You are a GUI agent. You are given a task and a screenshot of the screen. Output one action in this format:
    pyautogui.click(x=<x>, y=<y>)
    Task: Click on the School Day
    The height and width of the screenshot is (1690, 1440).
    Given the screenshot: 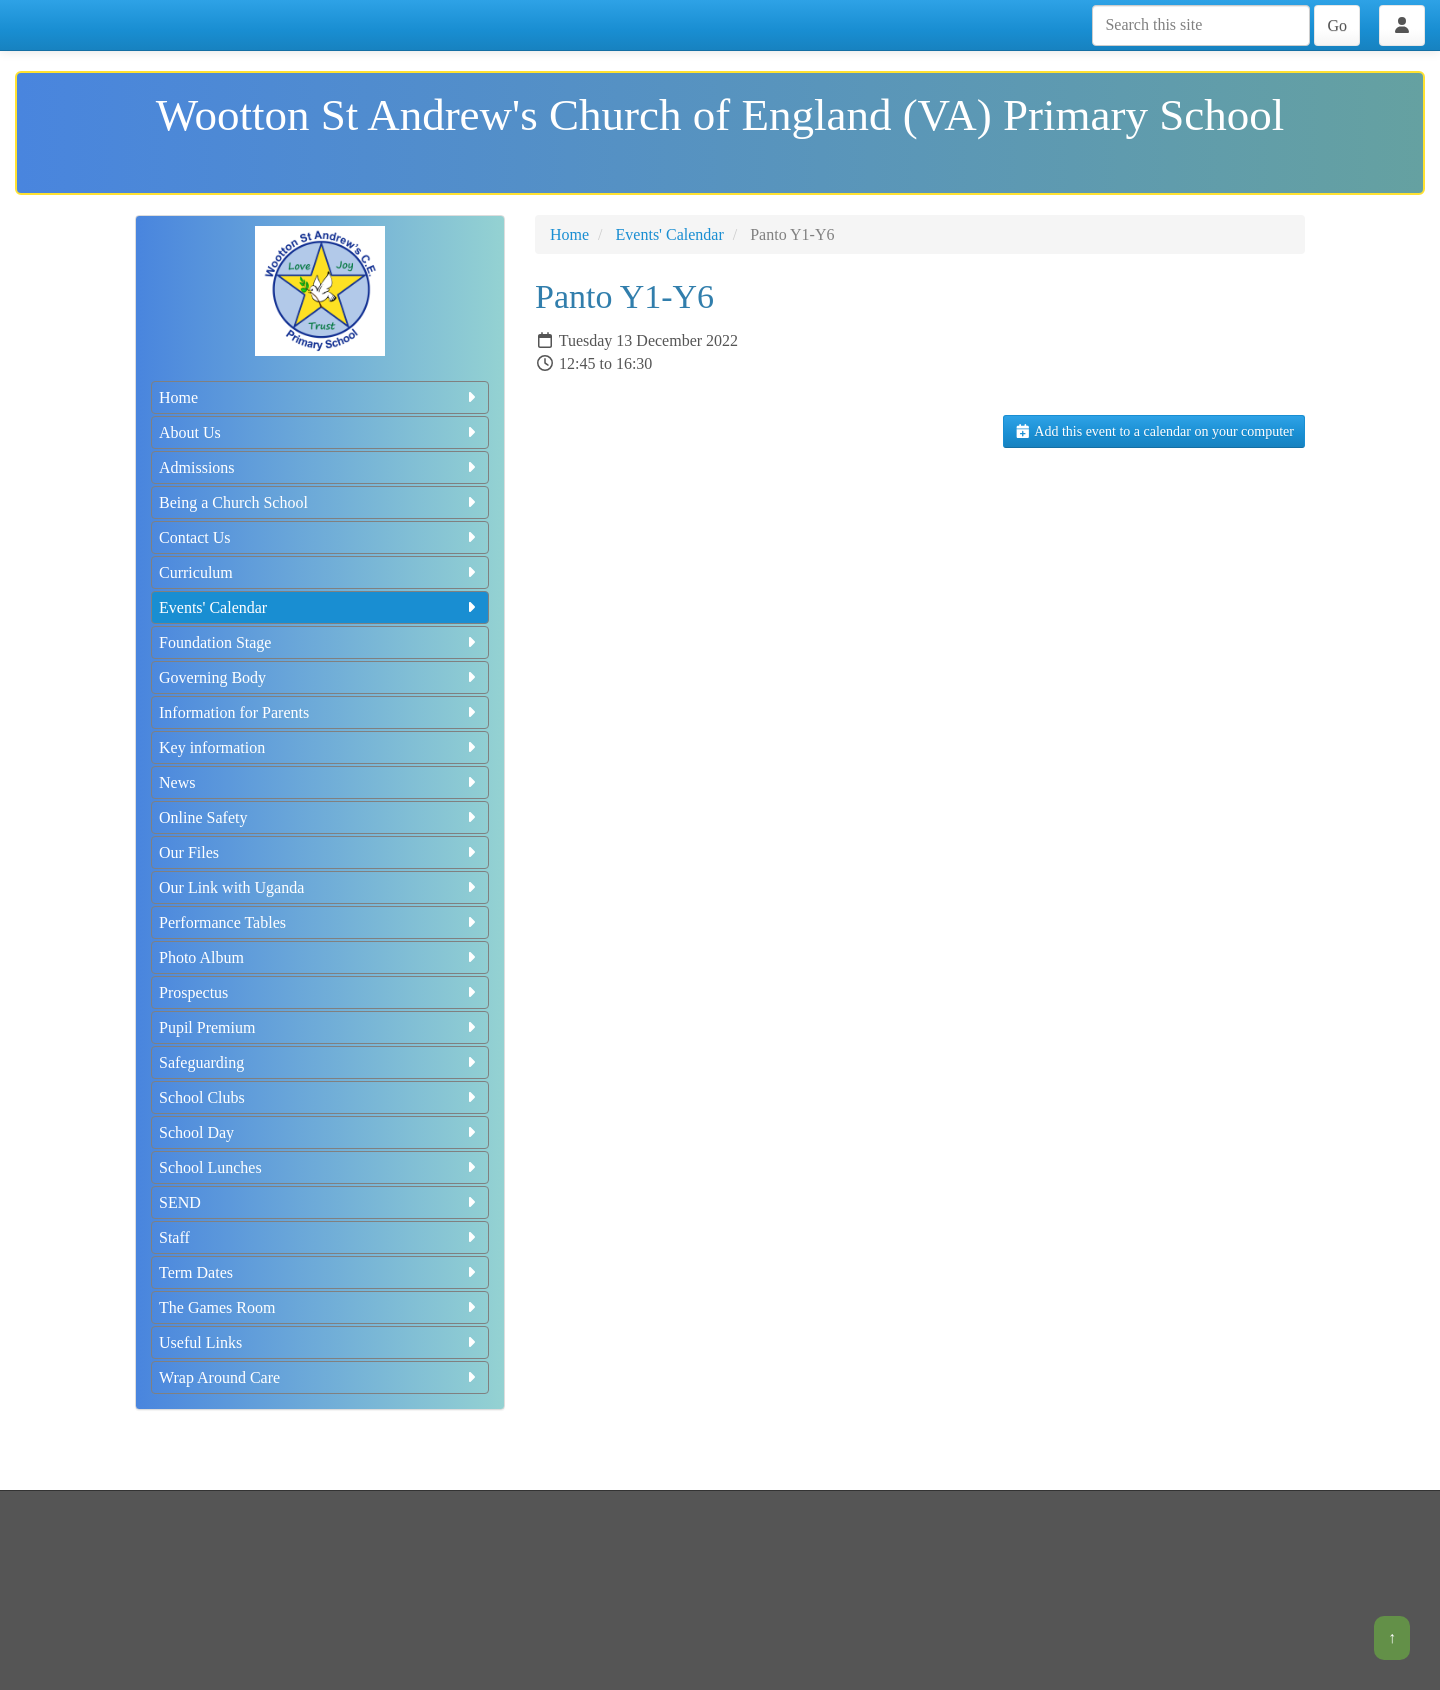 What is the action you would take?
    pyautogui.click(x=320, y=1132)
    